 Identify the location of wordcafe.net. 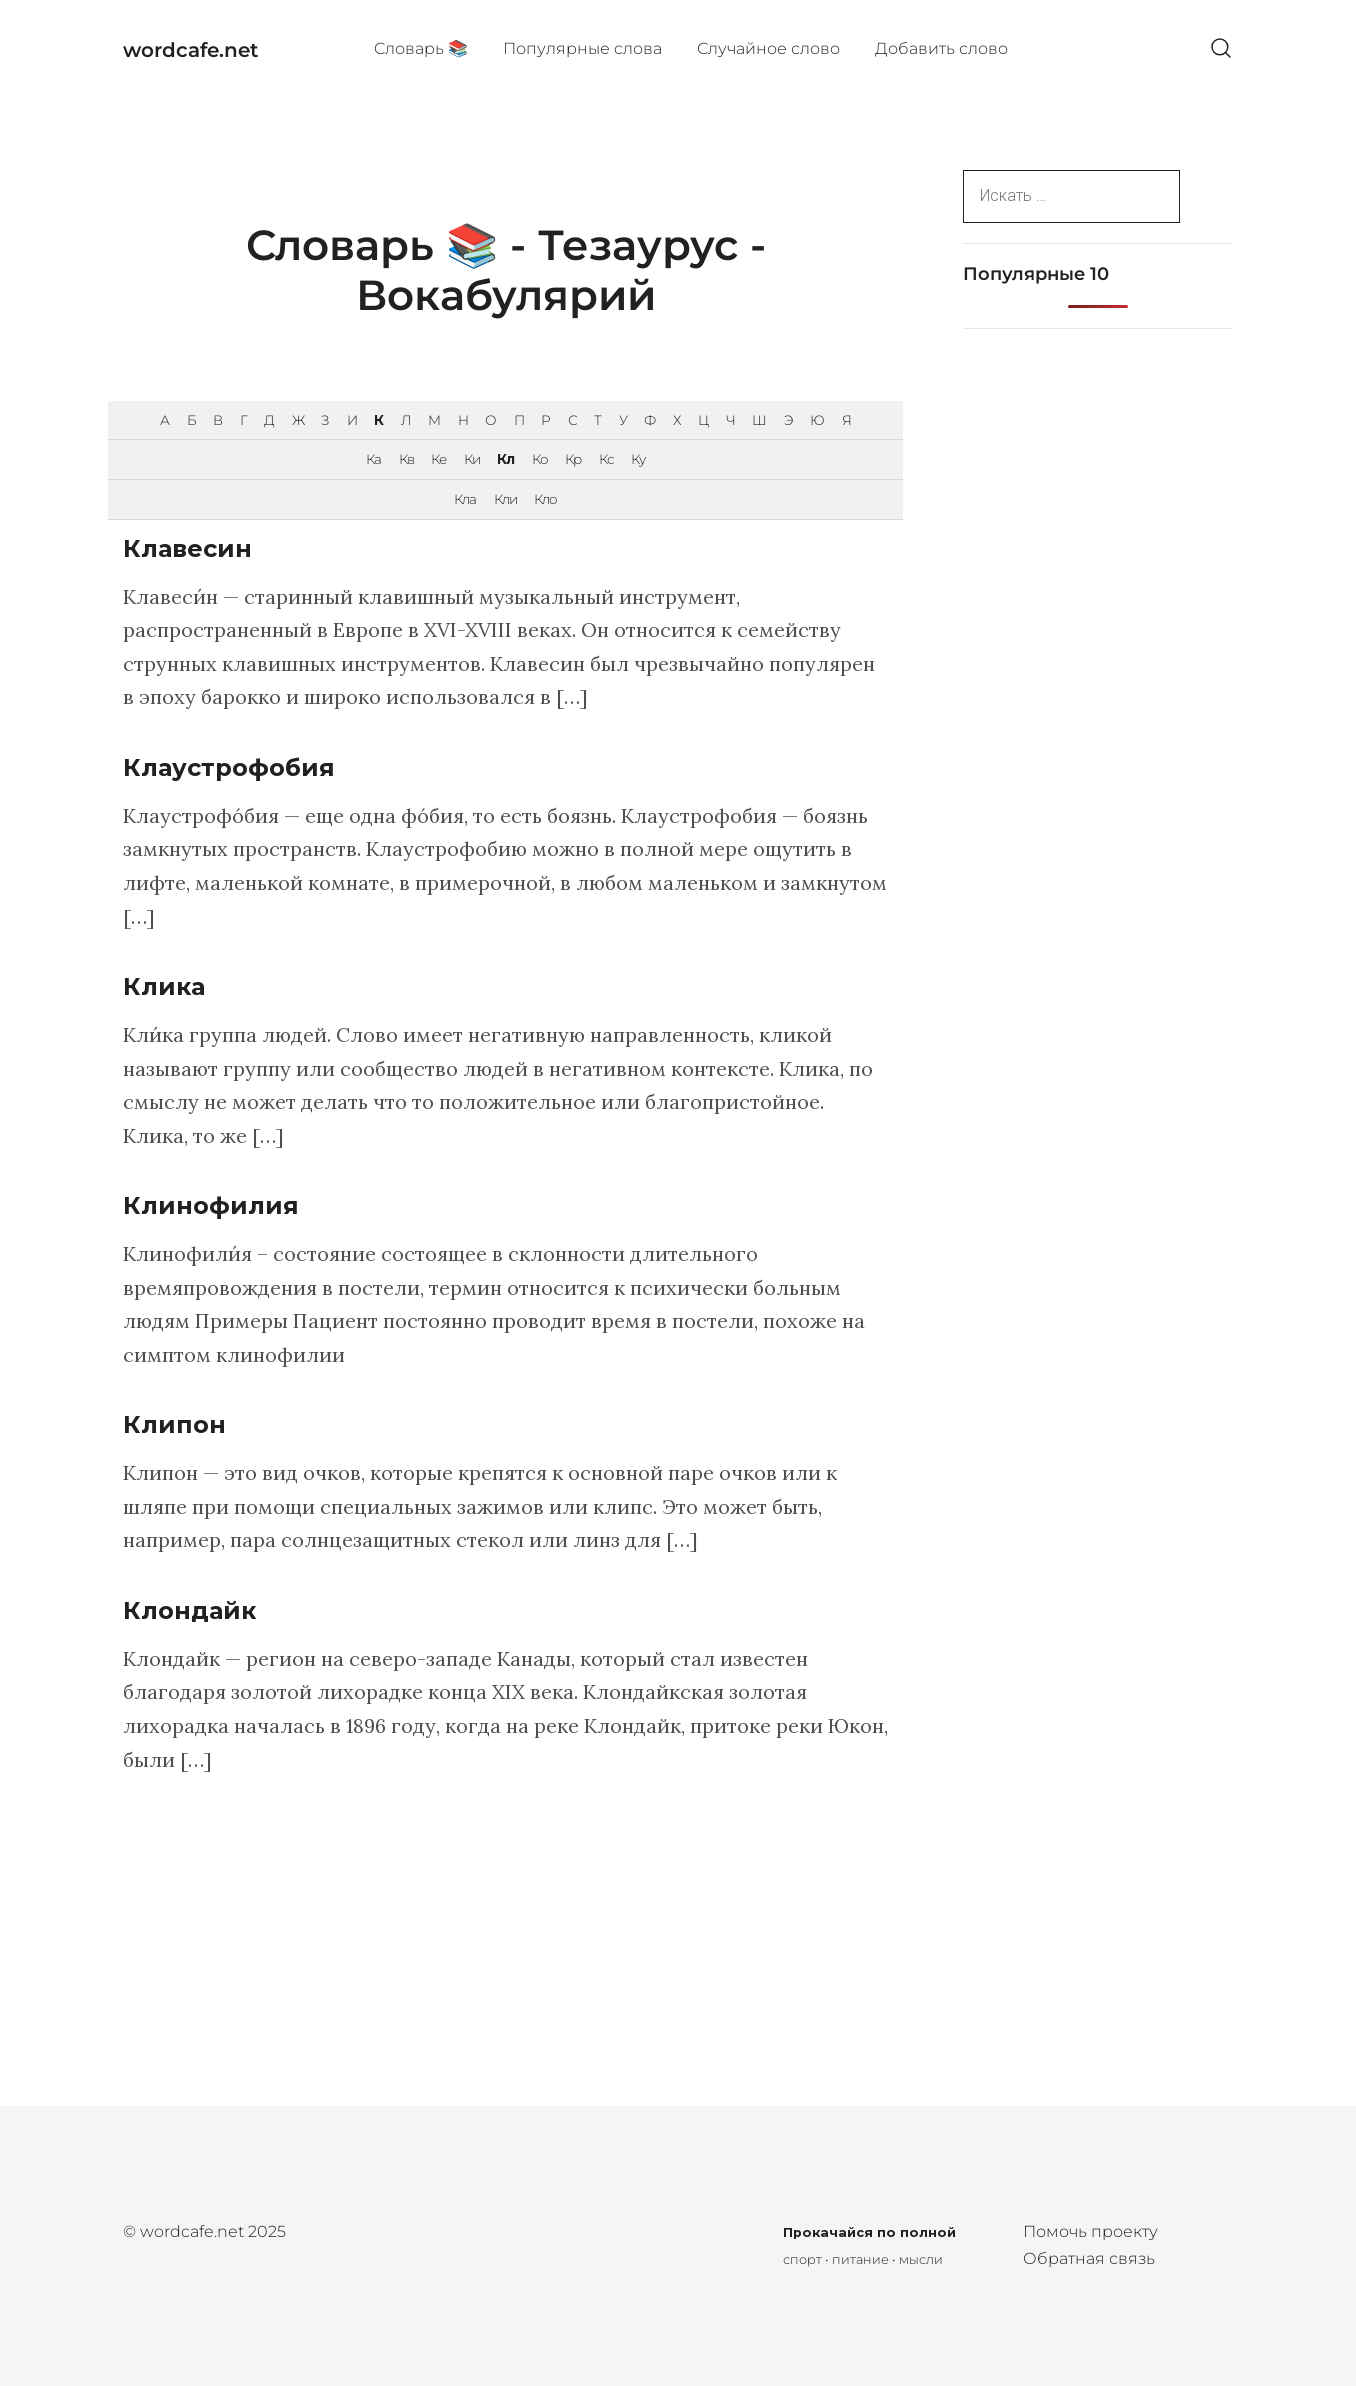
(190, 50).